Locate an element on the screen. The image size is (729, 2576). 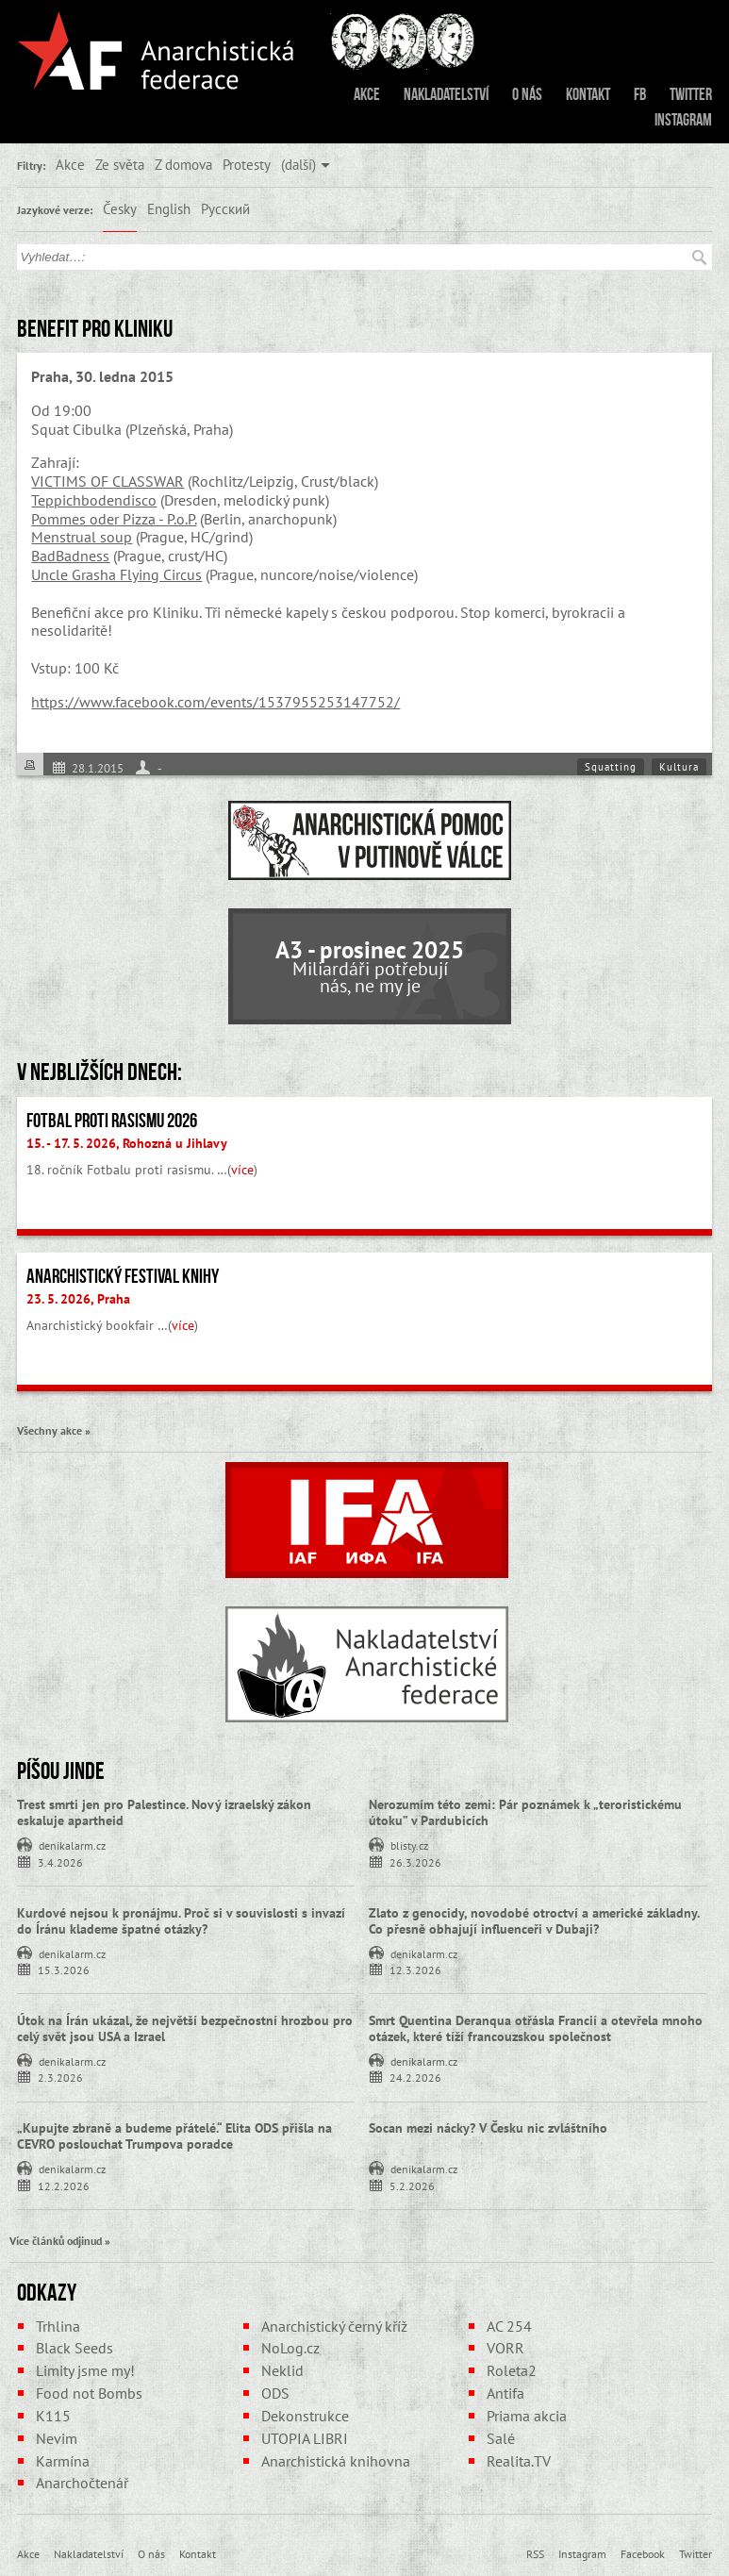
NoLog.cz is located at coordinates (290, 2347).